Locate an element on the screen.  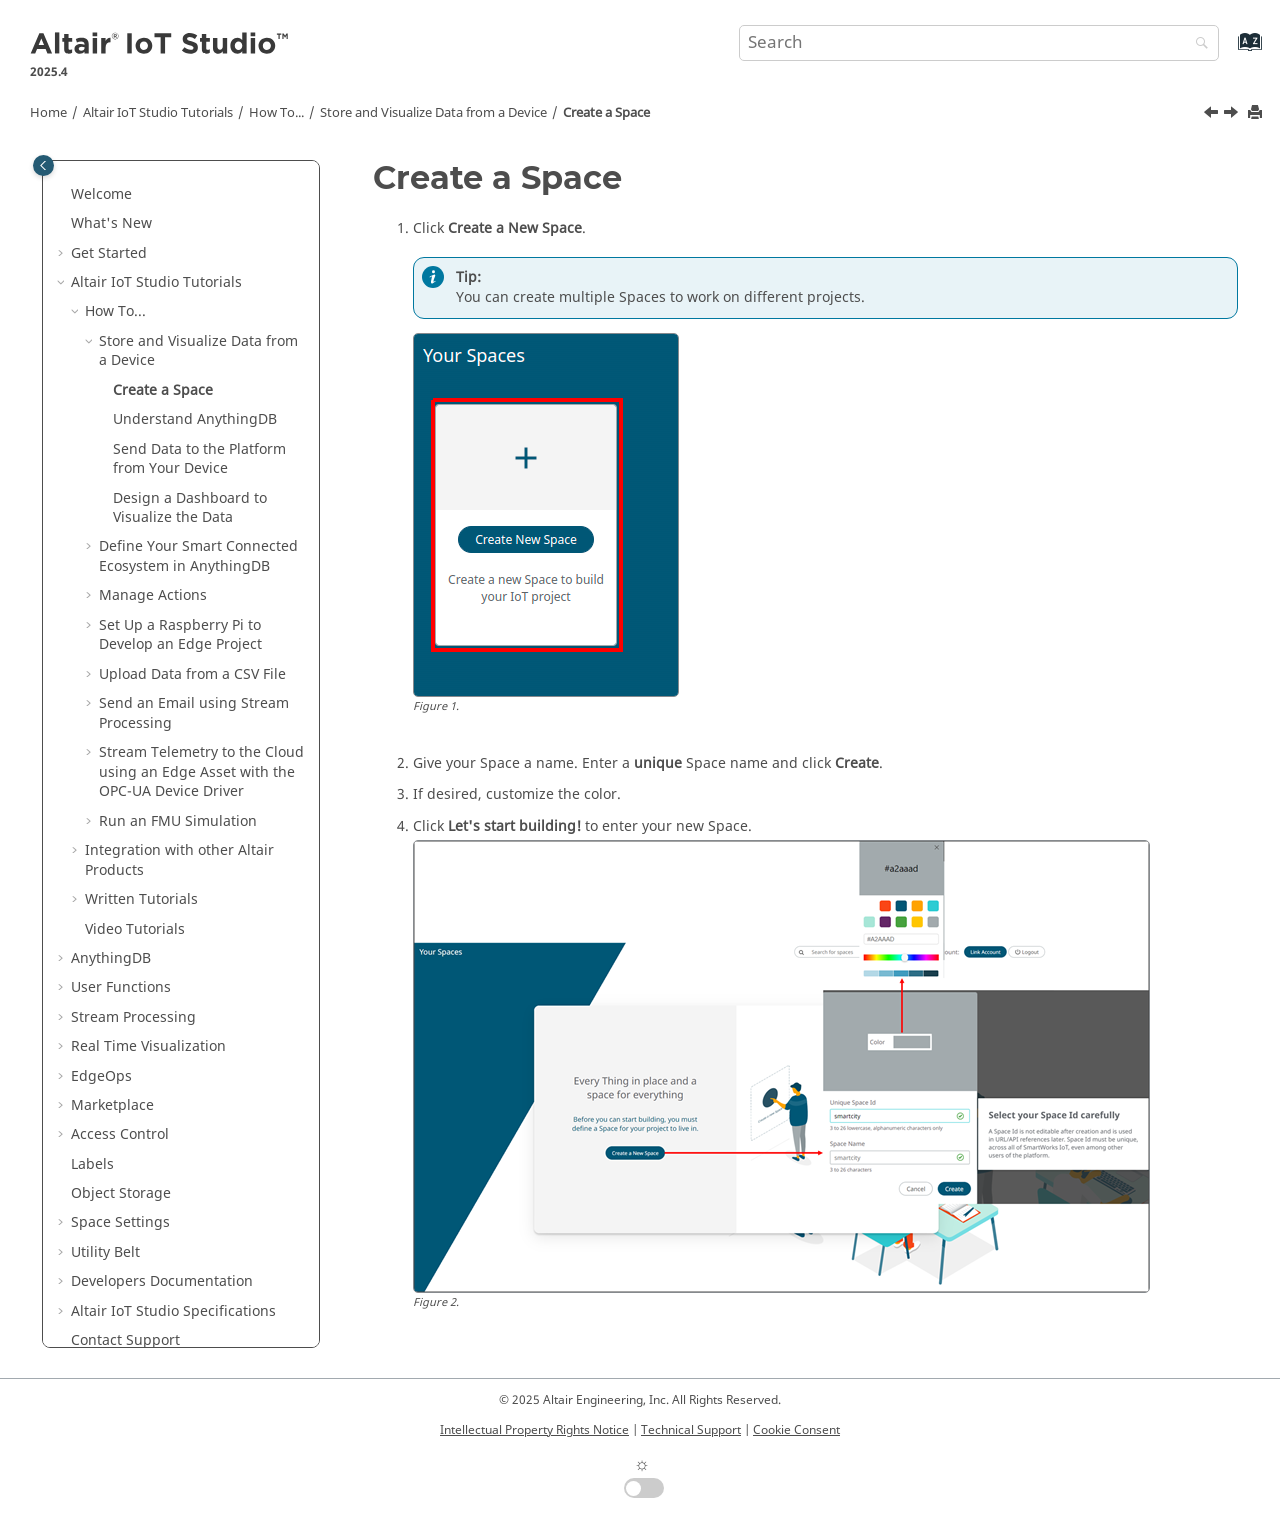
Manage Actions is located at coordinates (153, 595).